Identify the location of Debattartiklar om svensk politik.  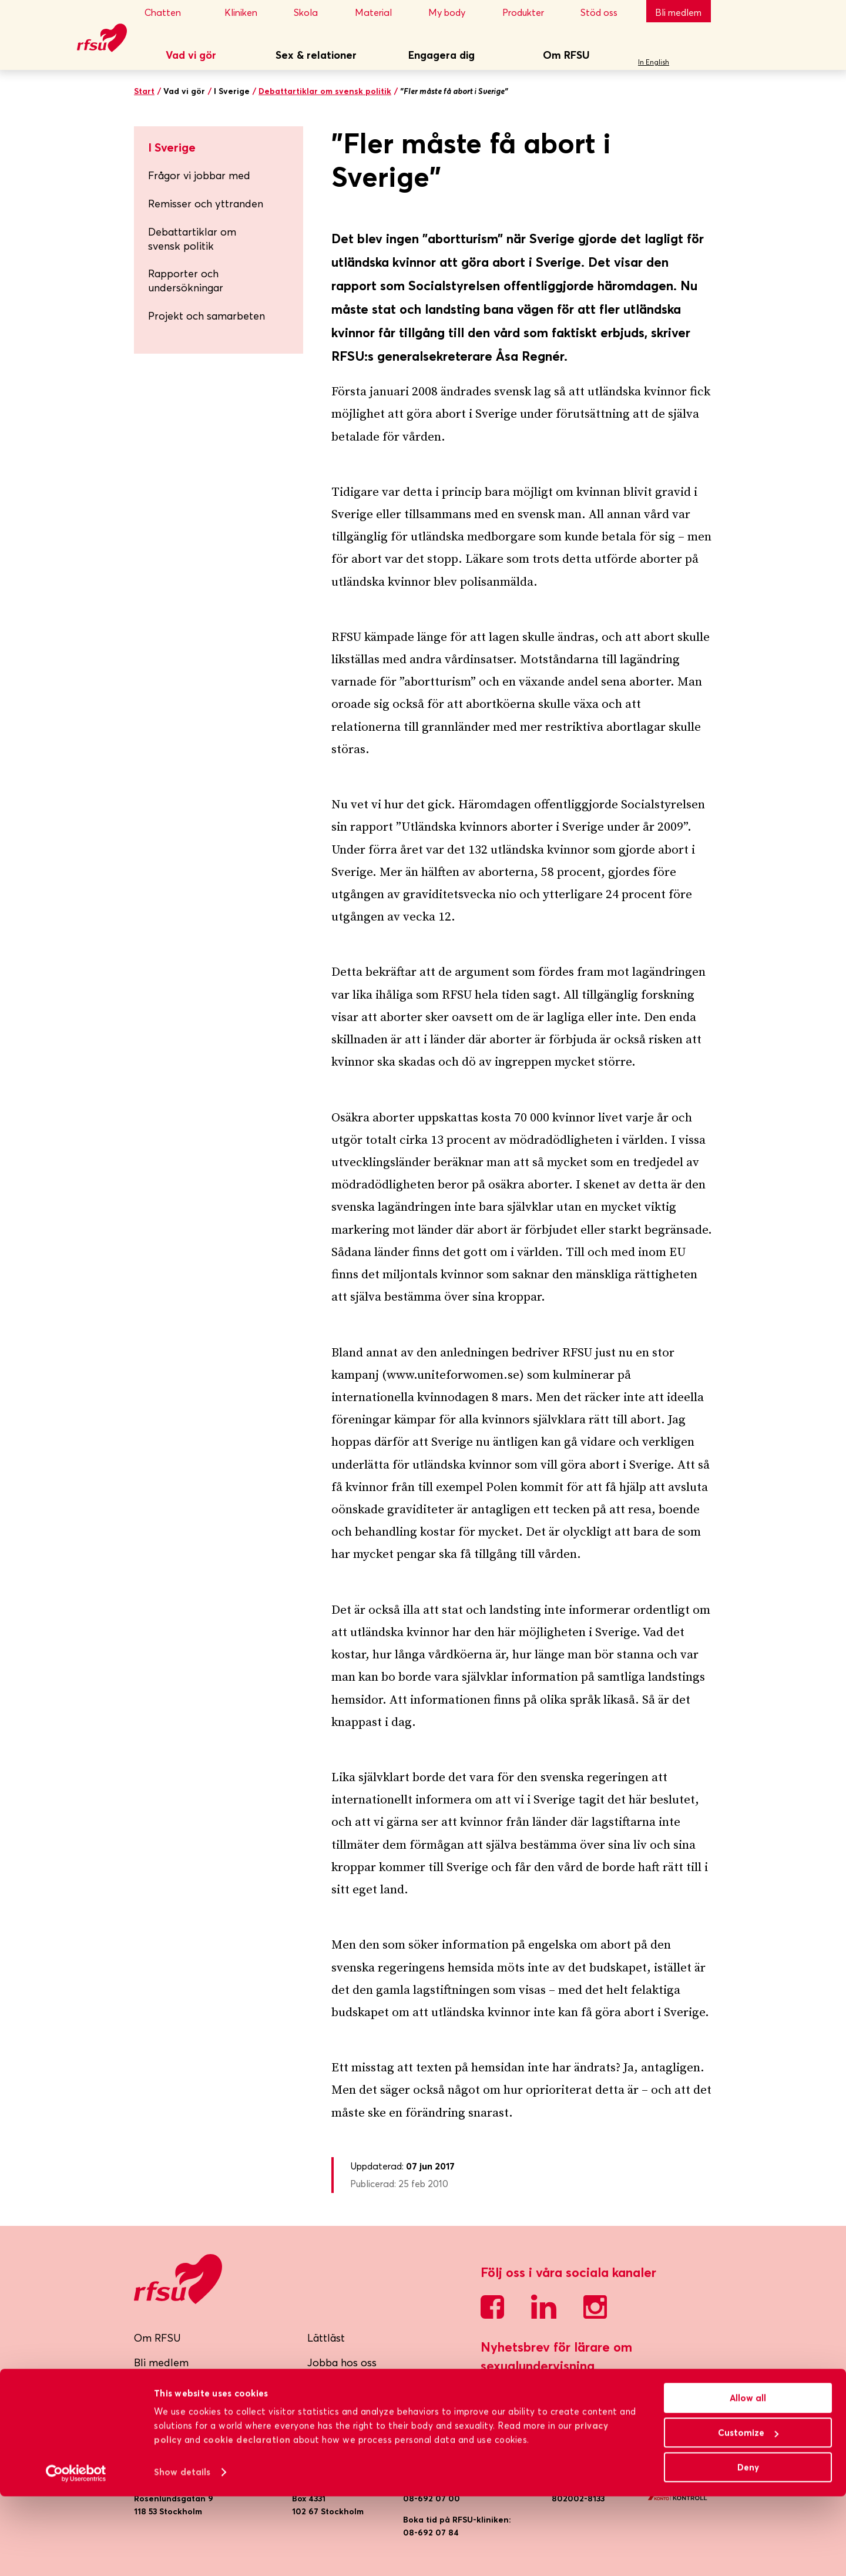
(324, 91).